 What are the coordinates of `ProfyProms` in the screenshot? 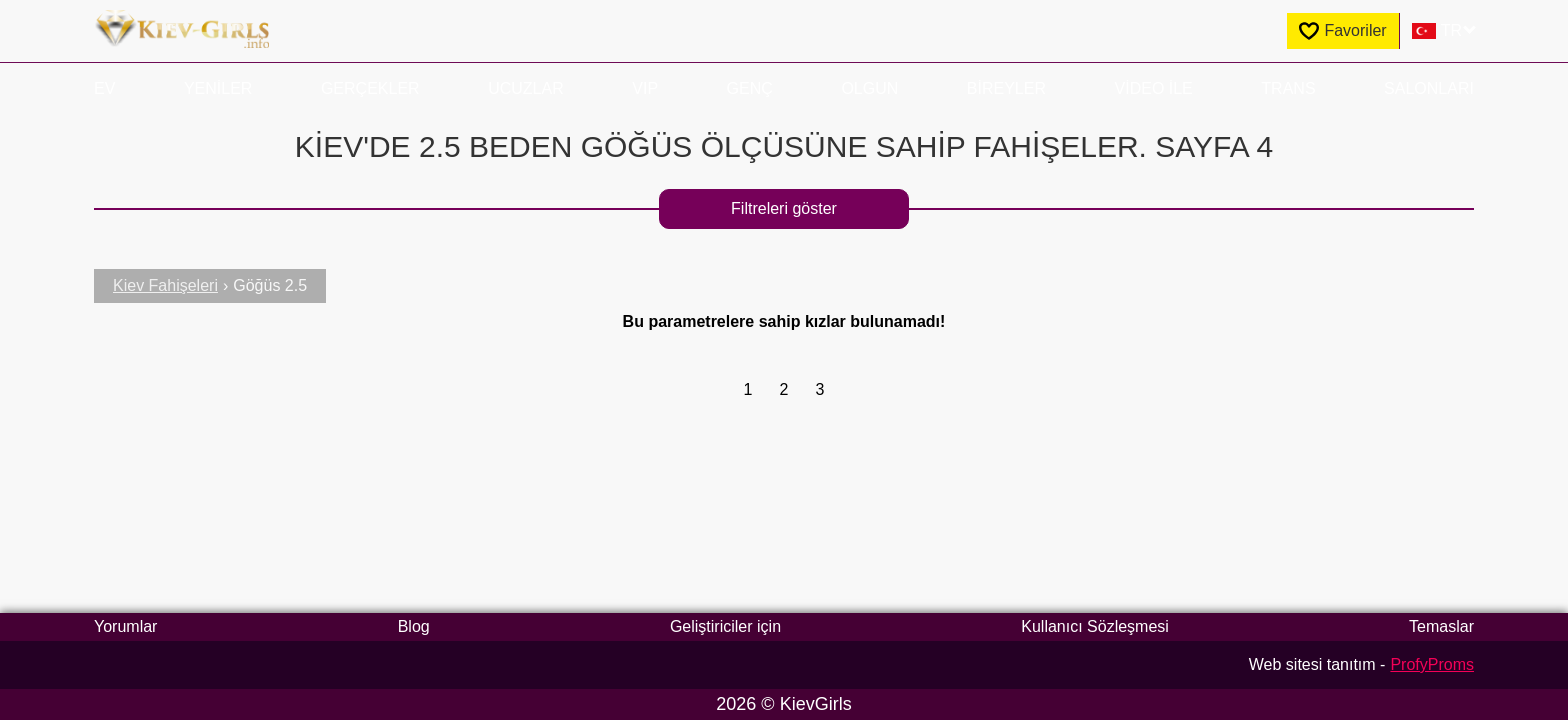 It's located at (1432, 664).